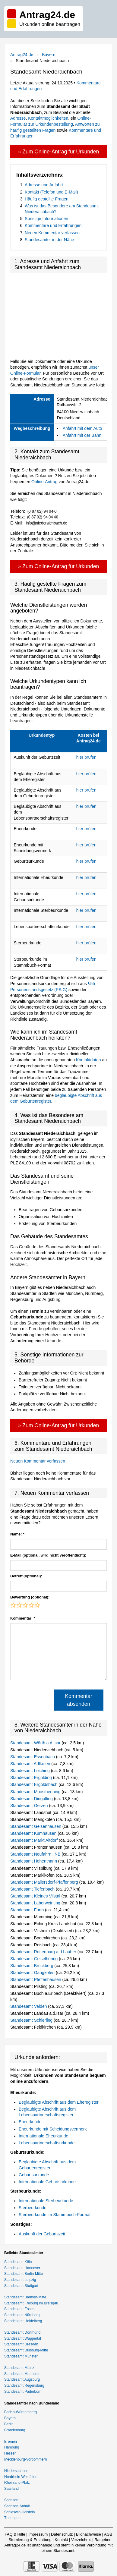 Image resolution: width=117 pixels, height=2576 pixels. Describe the element at coordinates (29, 2539) in the screenshot. I see `Stornierung & Erstattung` at that location.